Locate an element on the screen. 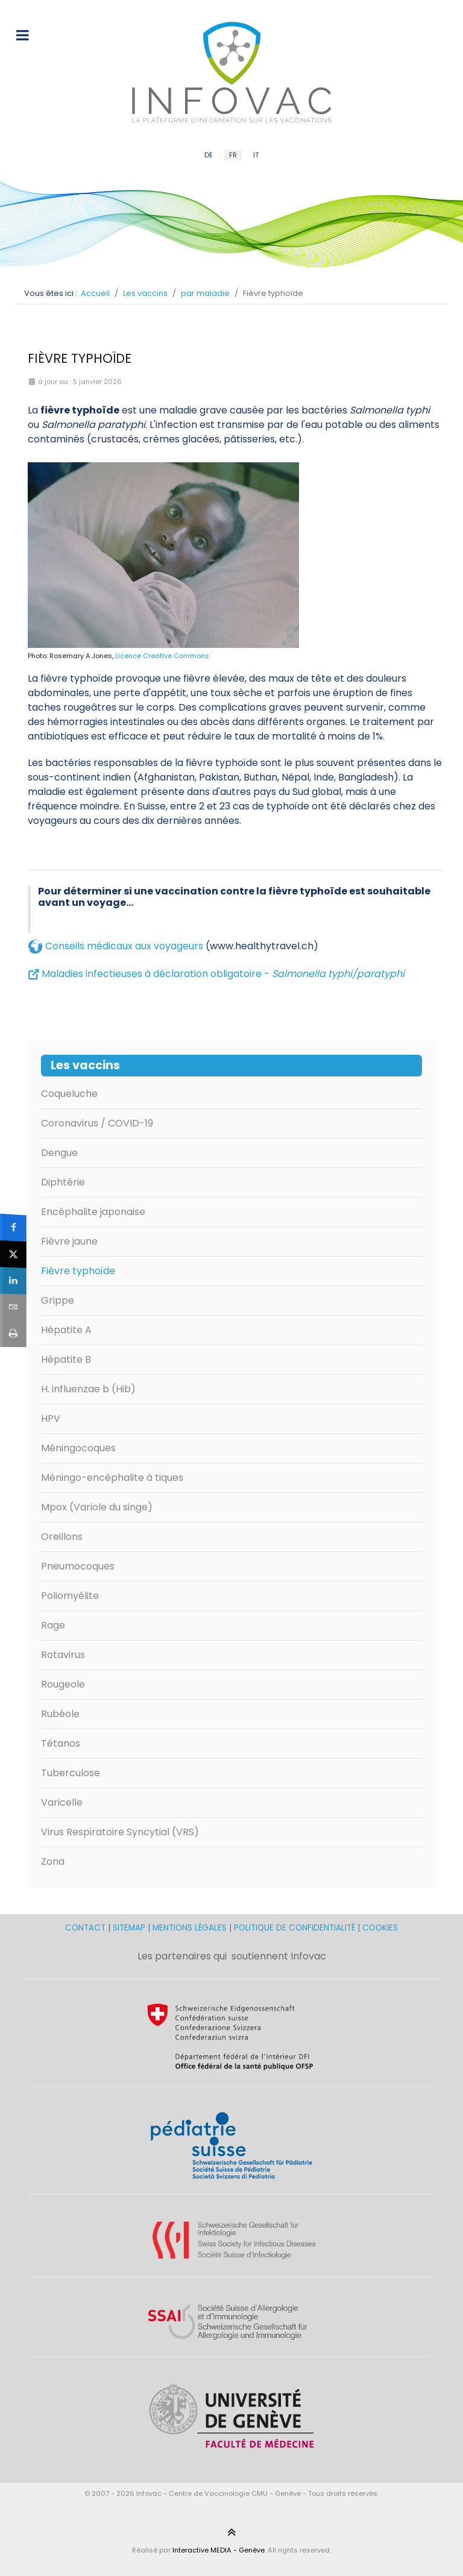  Encéphalite japonaise is located at coordinates (93, 1212).